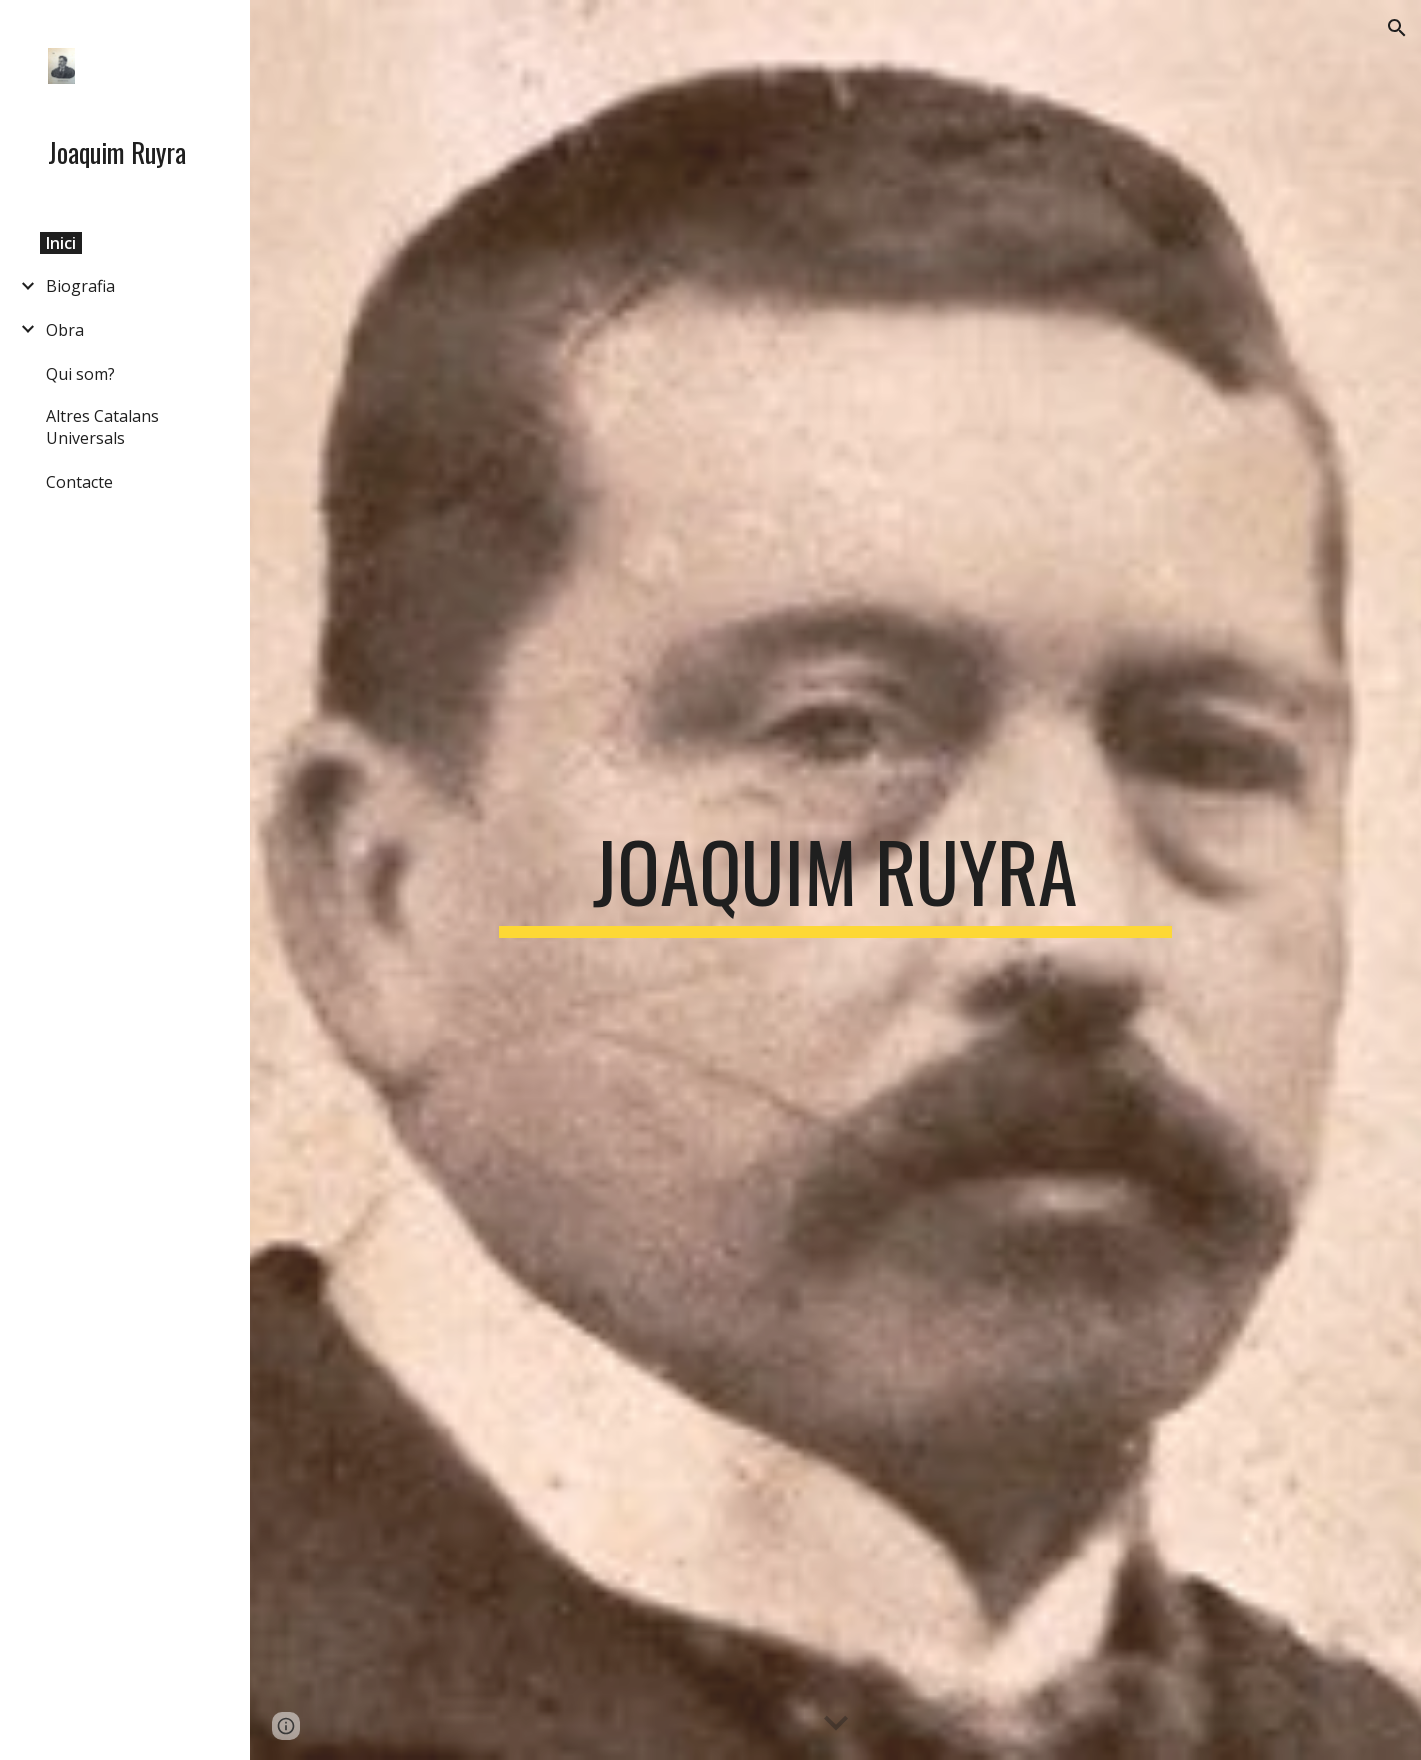  I want to click on Qui som? [link], so click(80, 374).